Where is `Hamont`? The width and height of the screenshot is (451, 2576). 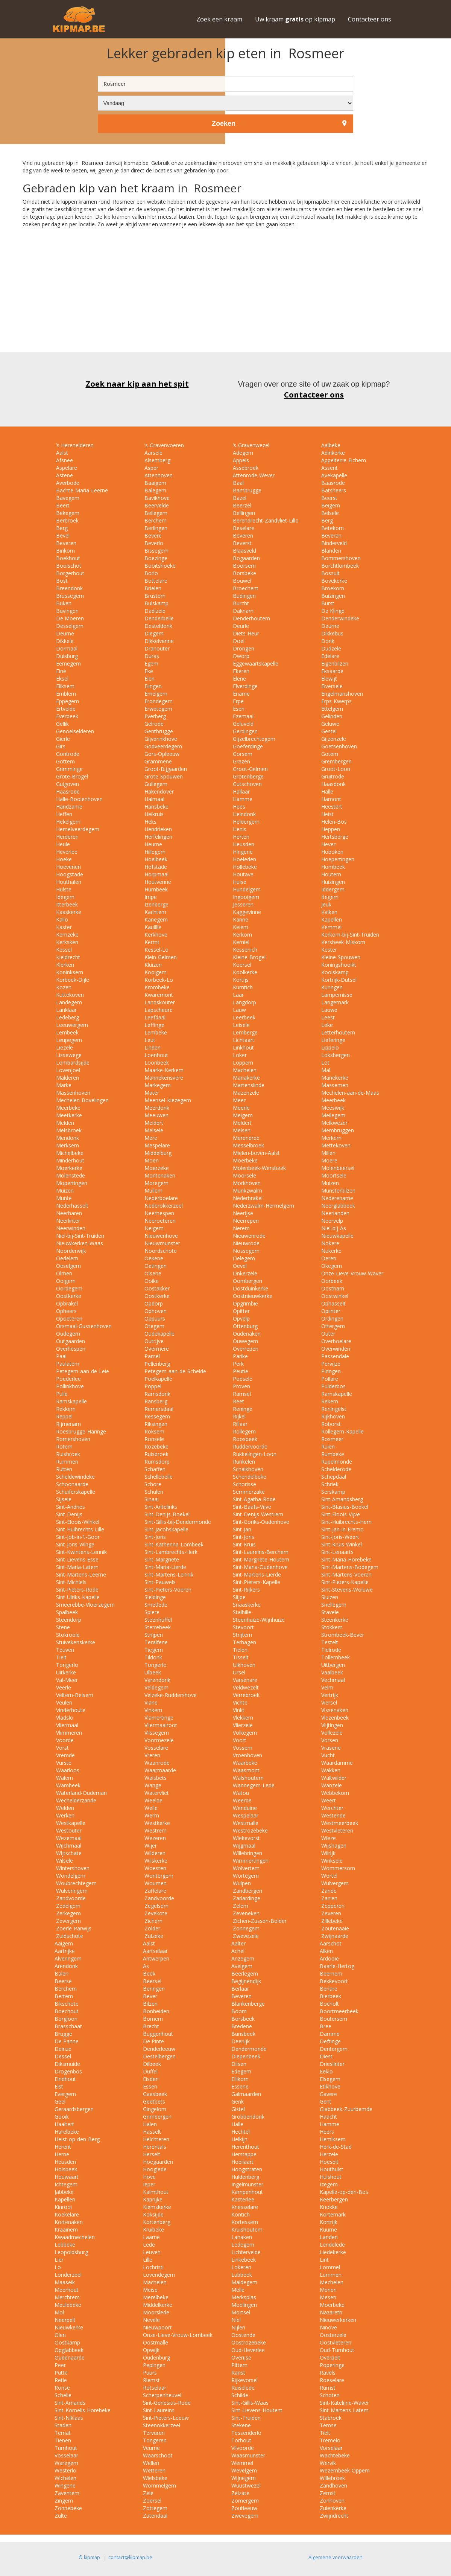 Hamont is located at coordinates (330, 799).